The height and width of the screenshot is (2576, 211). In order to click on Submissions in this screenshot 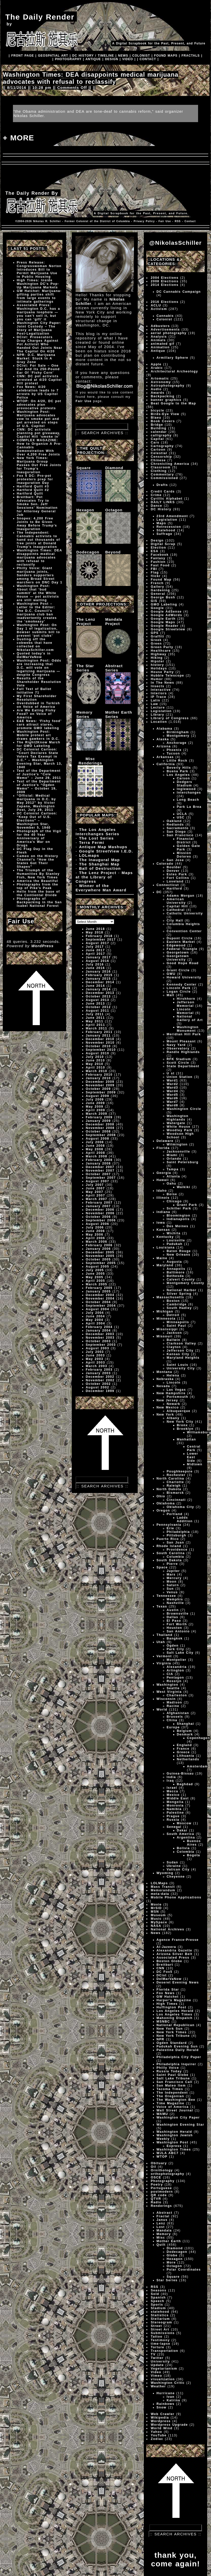, I will do `click(163, 2333)`.